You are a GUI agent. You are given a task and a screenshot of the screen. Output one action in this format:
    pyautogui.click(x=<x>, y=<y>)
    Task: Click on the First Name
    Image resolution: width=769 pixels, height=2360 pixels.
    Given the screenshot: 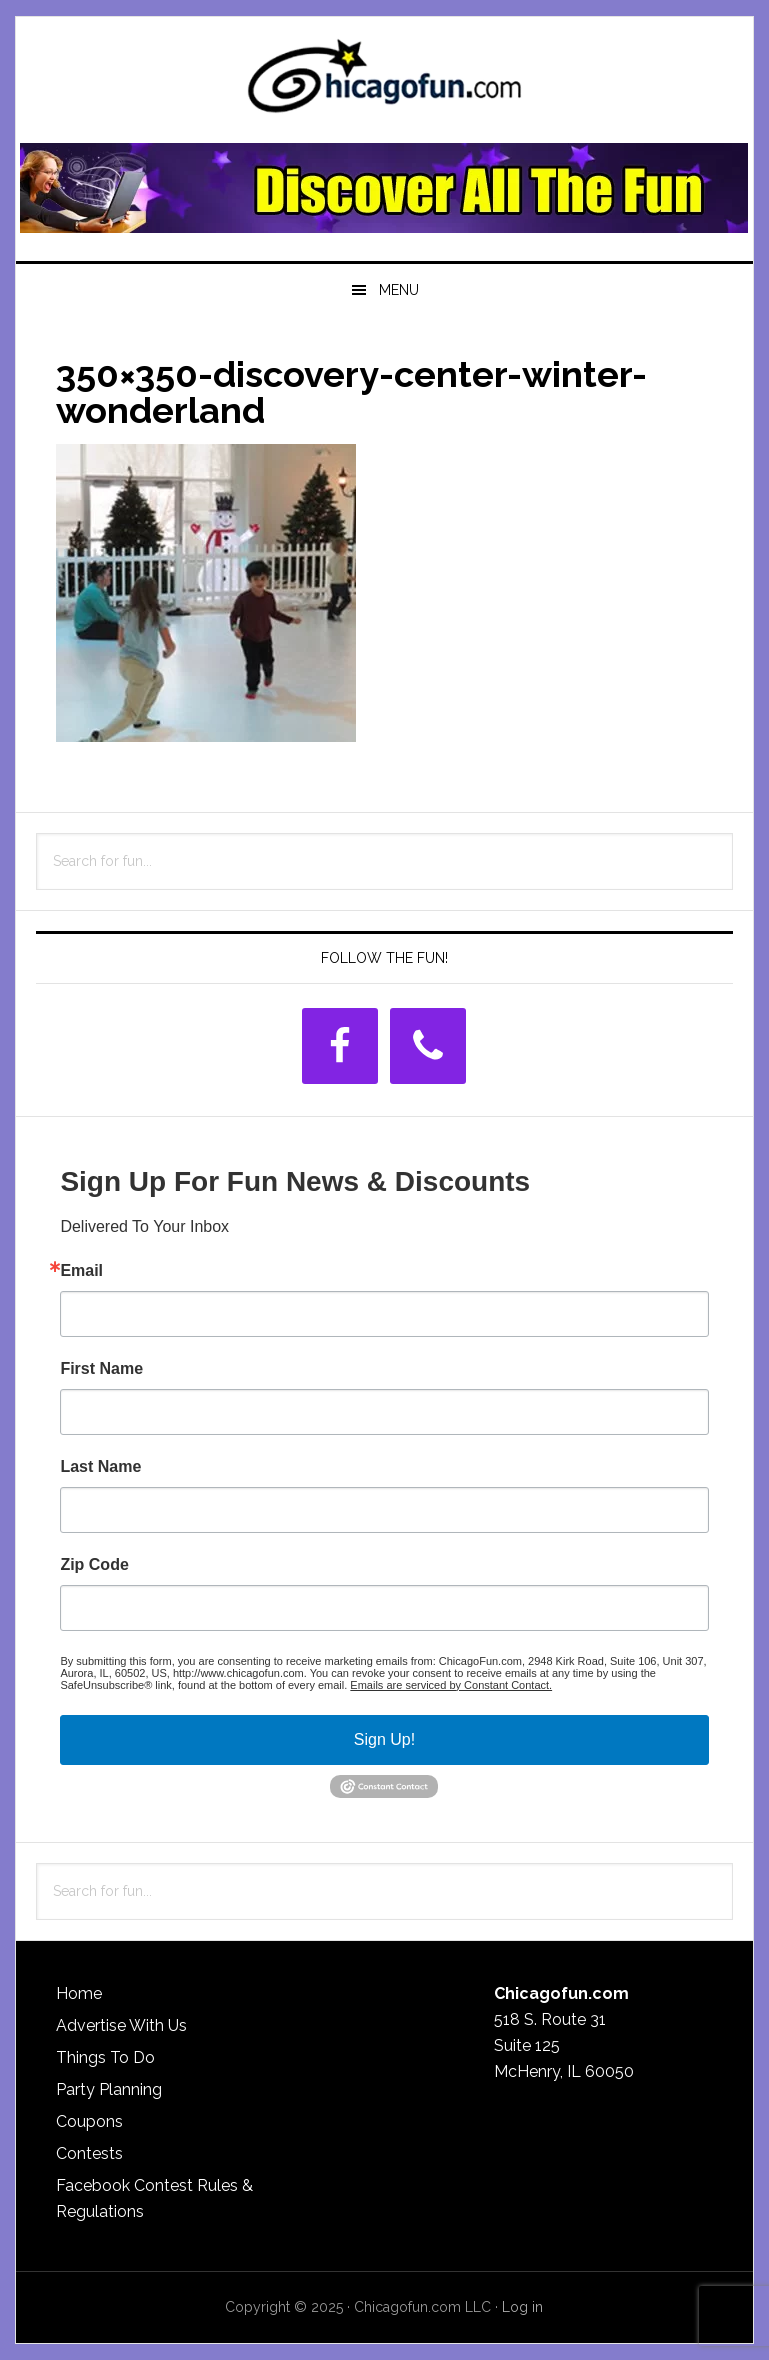 What is the action you would take?
    pyautogui.click(x=101, y=1369)
    